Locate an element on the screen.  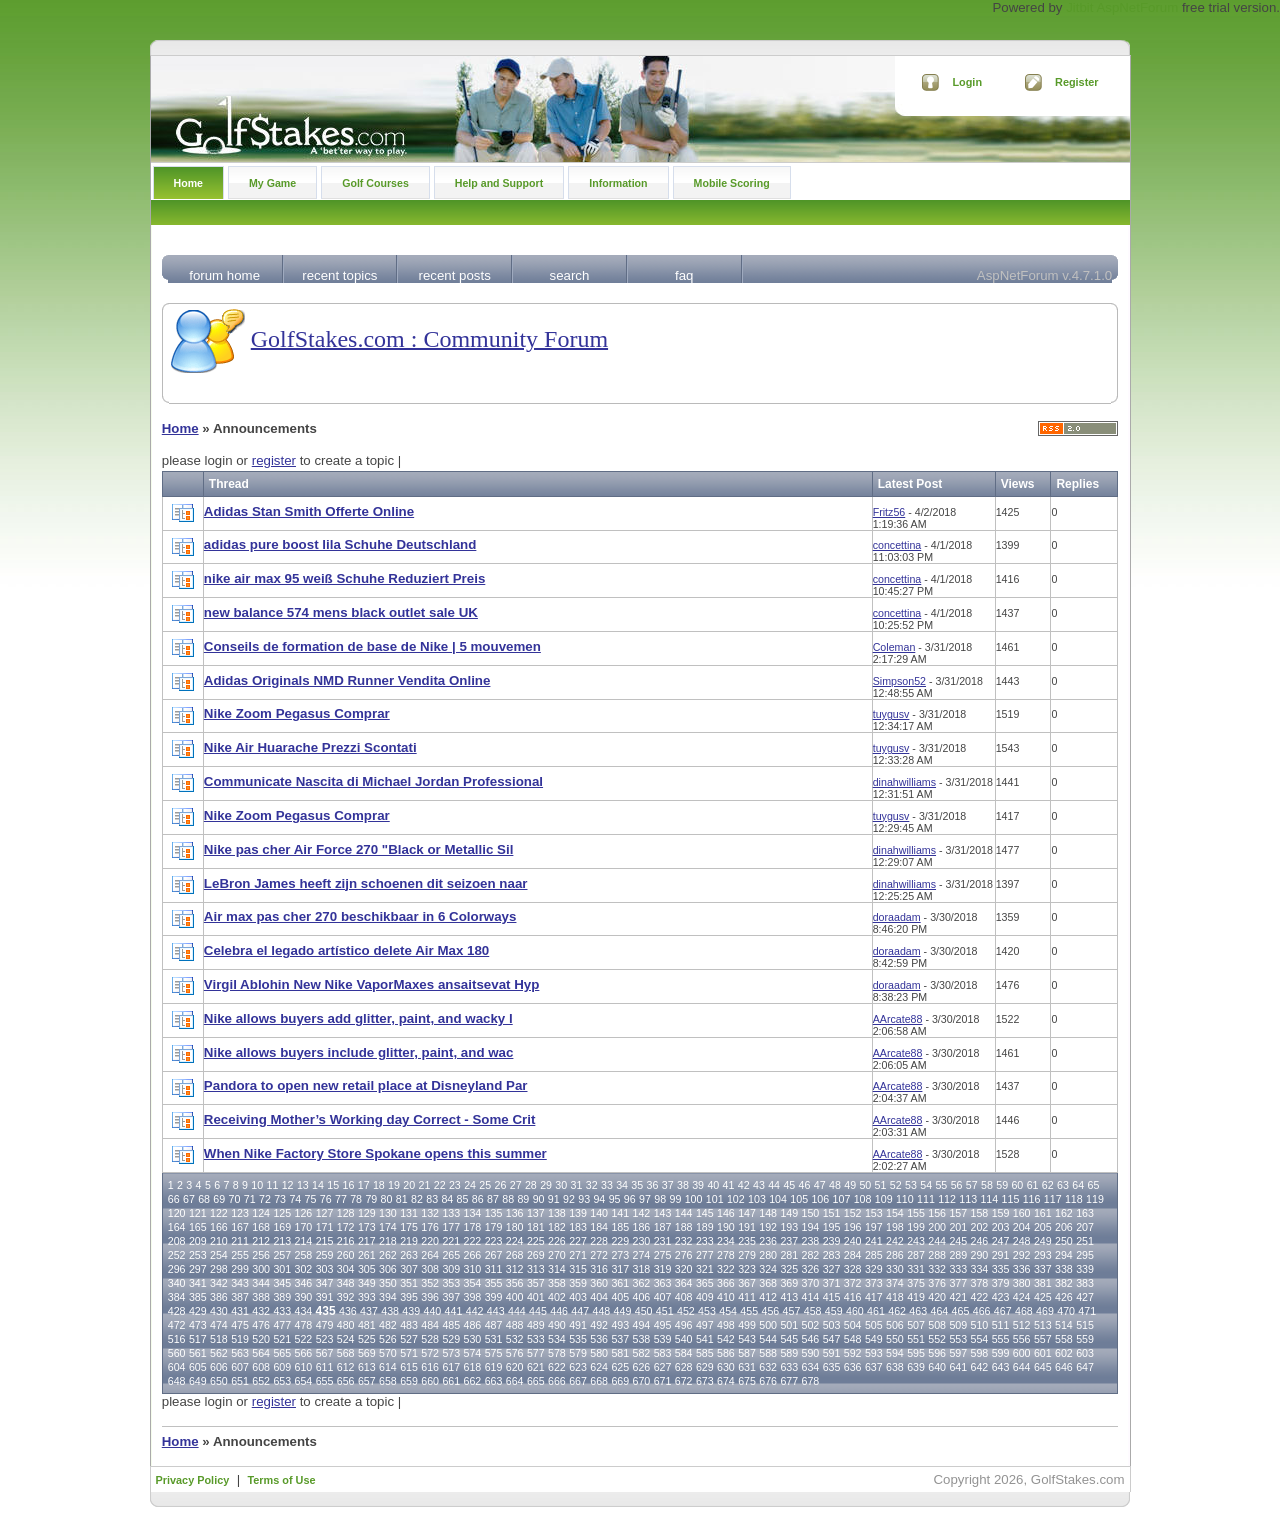
20 is located at coordinates (409, 1185).